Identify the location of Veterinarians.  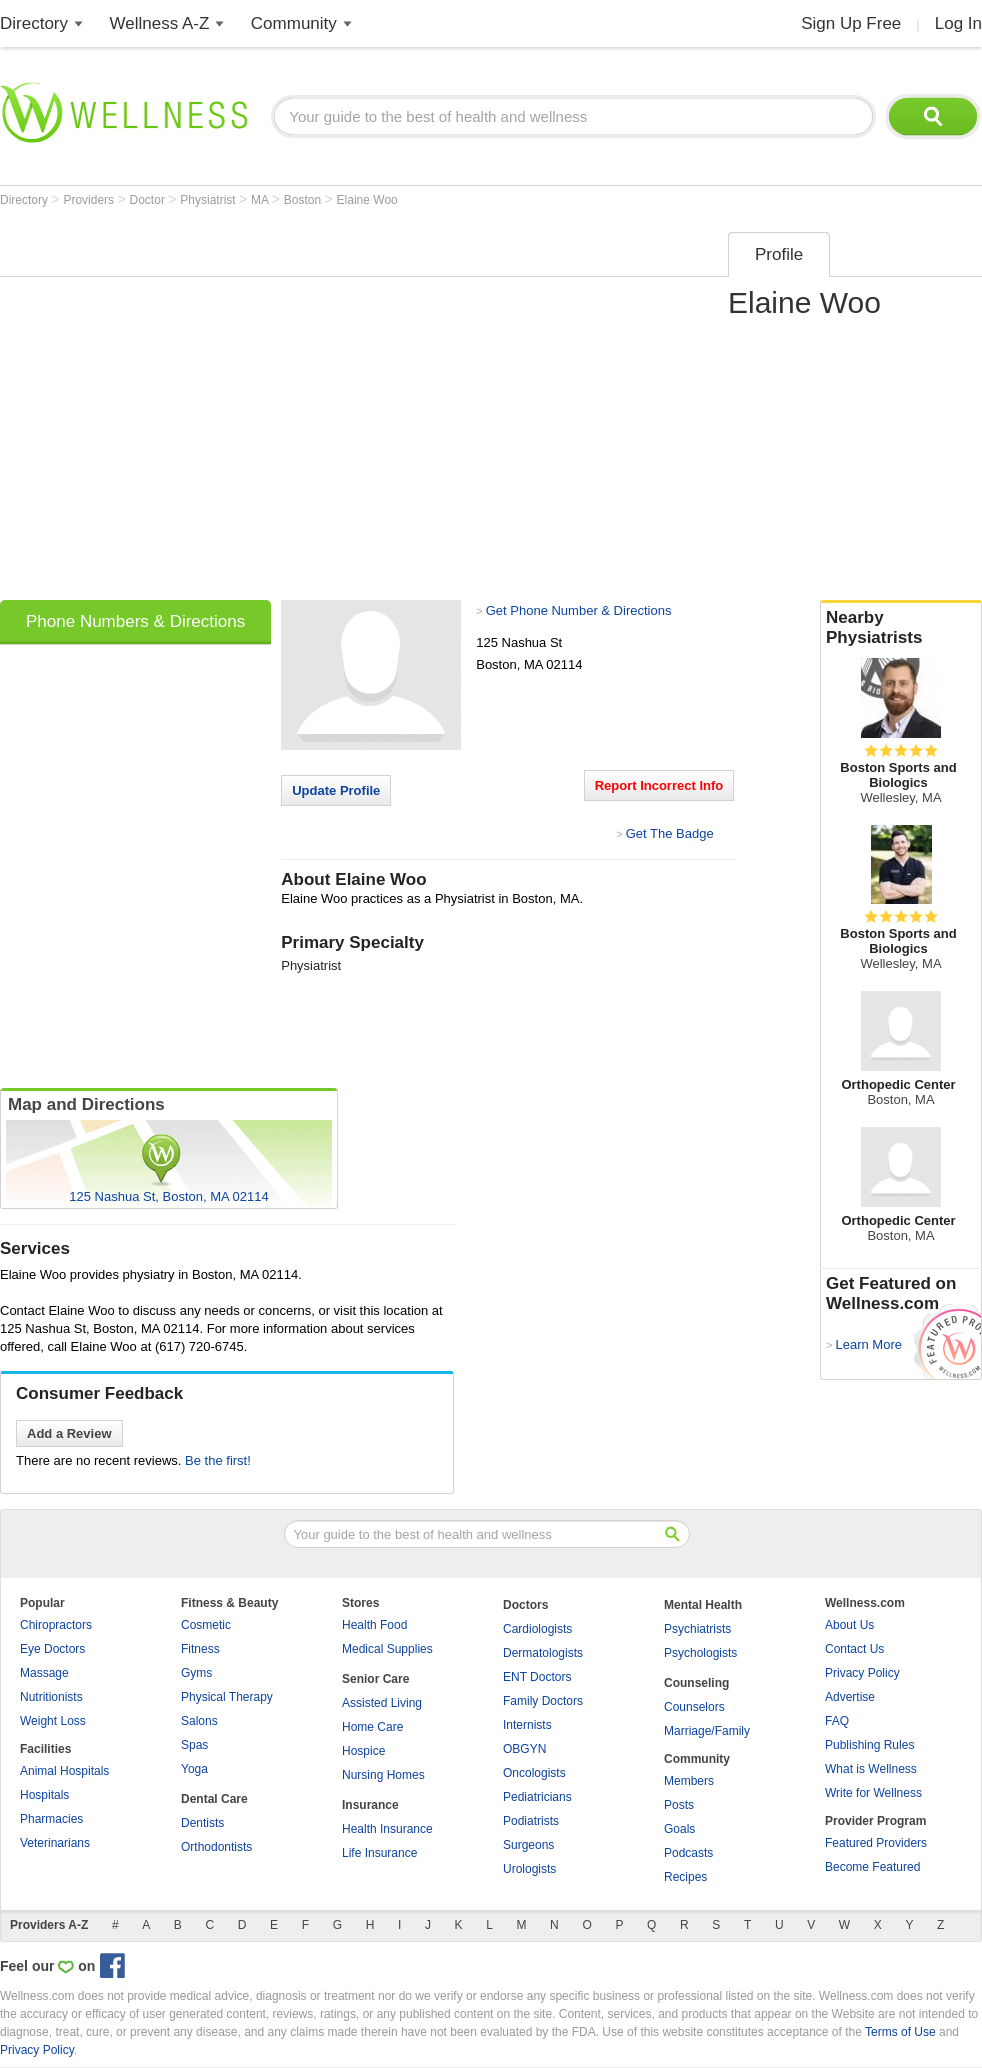
(55, 1843).